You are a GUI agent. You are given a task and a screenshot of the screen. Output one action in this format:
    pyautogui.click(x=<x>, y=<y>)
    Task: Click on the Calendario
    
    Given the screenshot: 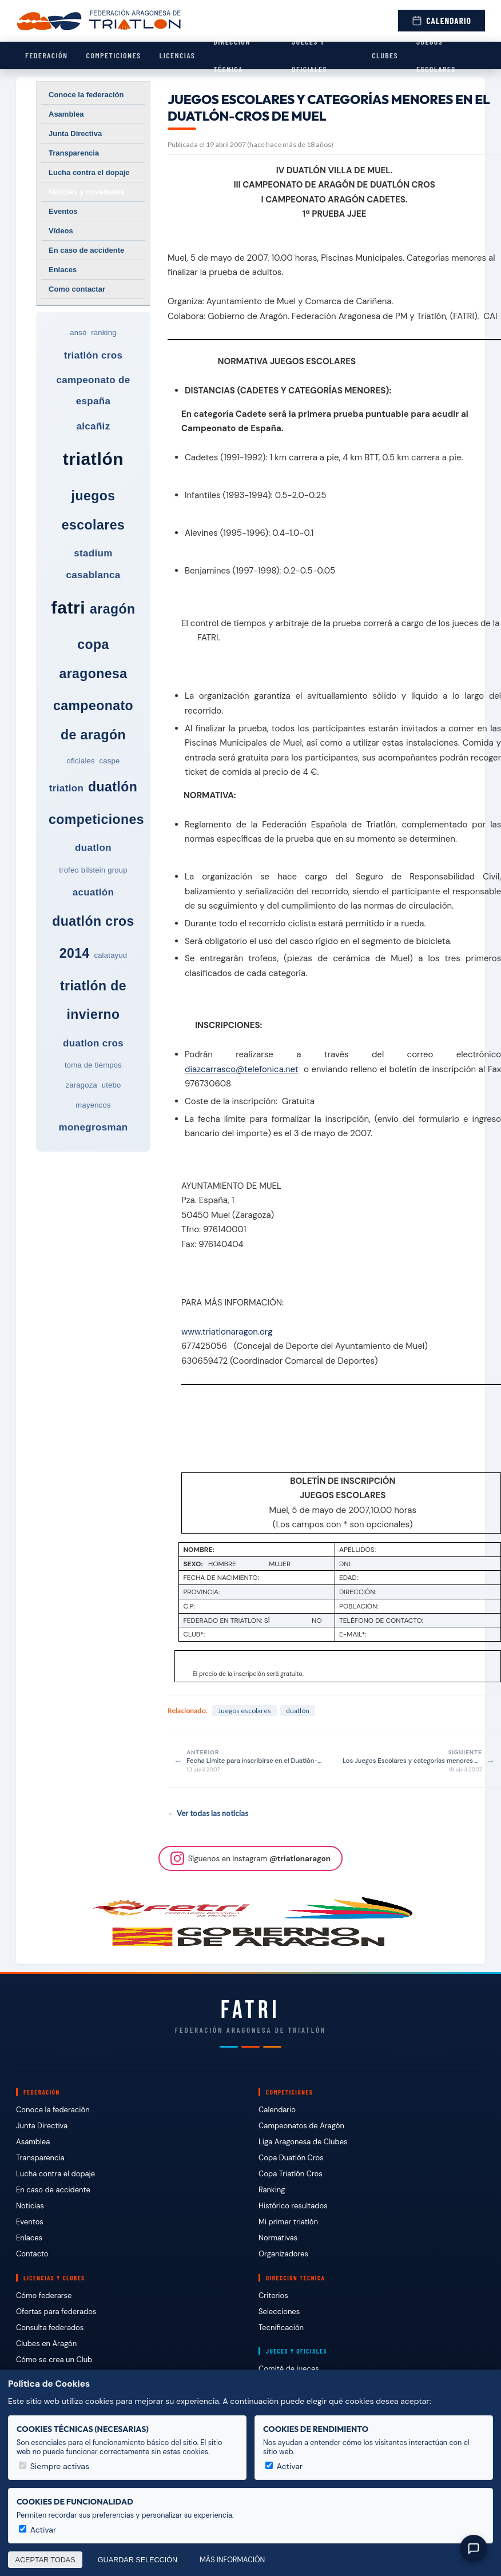 What is the action you would take?
    pyautogui.click(x=441, y=20)
    